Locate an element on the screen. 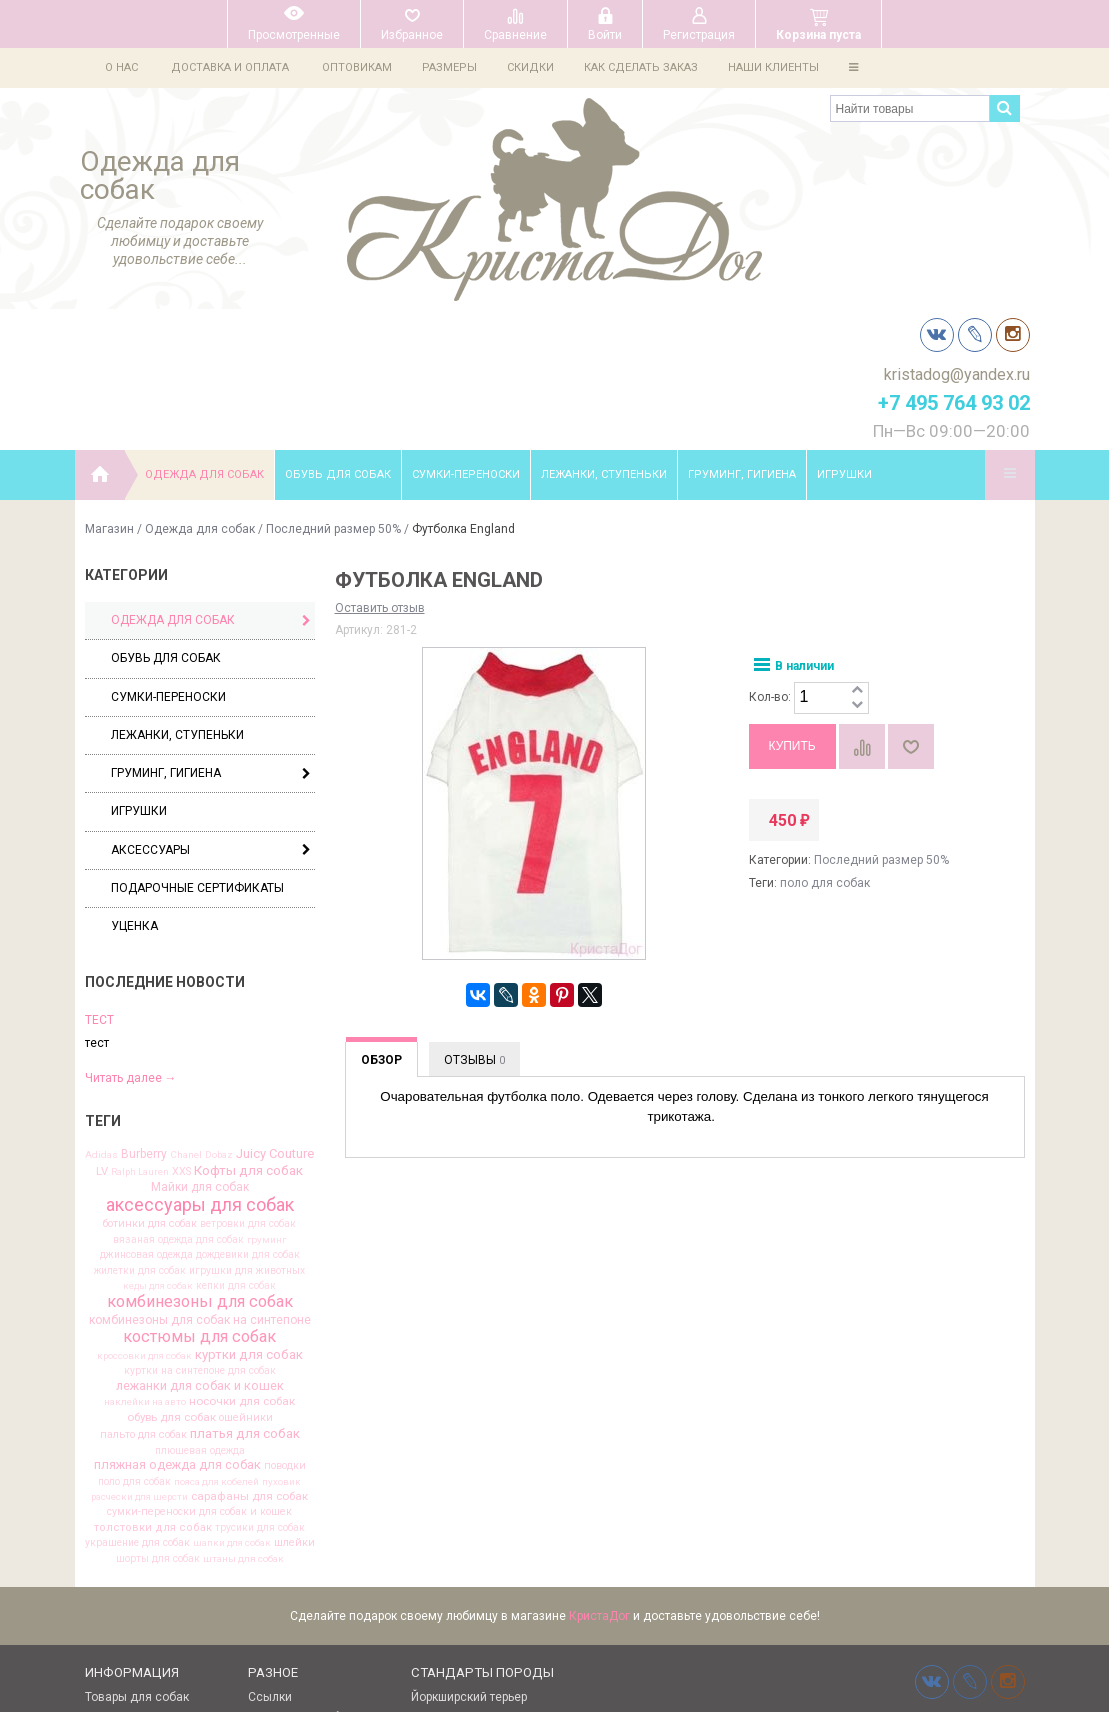  Juicy Couture is located at coordinates (275, 1017).